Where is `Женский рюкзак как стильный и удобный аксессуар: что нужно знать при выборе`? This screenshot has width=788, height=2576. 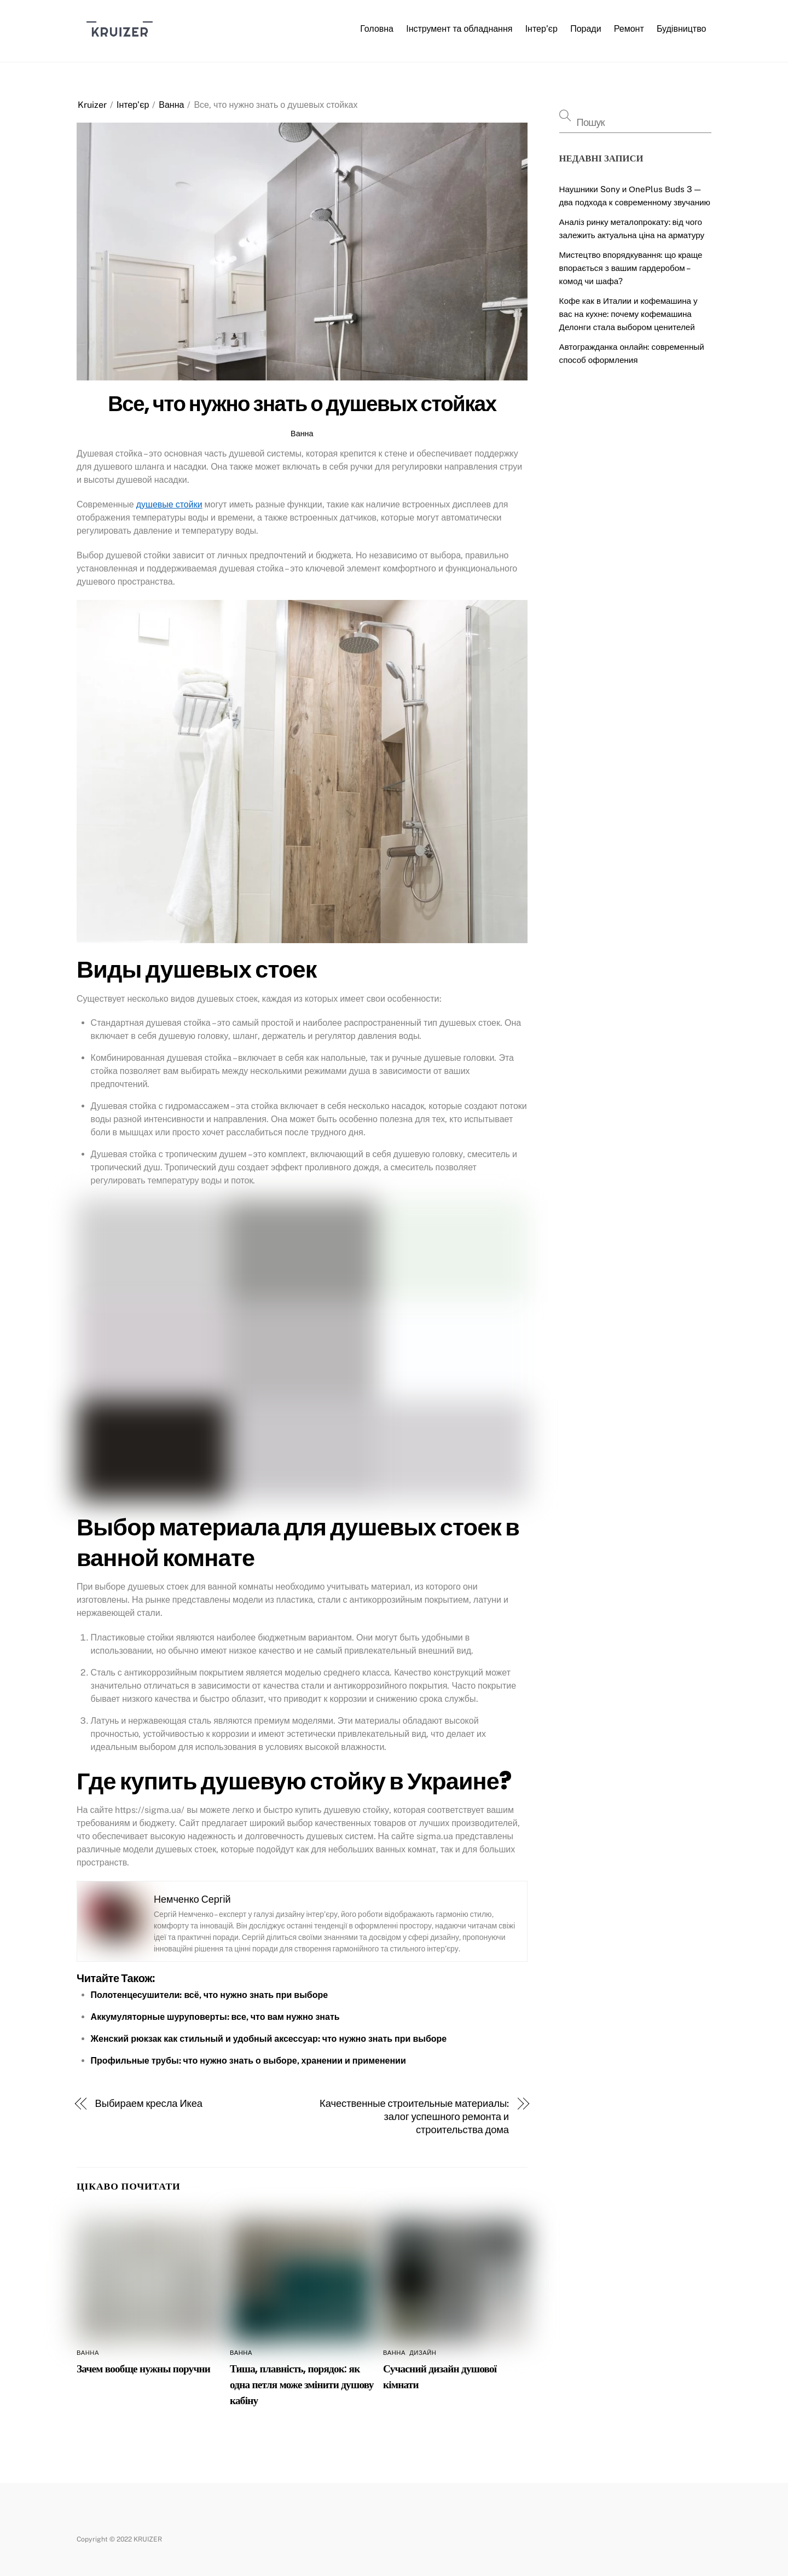
Женский рюкзак как стильный и удобный аксессуар: что нужно знать при выборе is located at coordinates (269, 2039).